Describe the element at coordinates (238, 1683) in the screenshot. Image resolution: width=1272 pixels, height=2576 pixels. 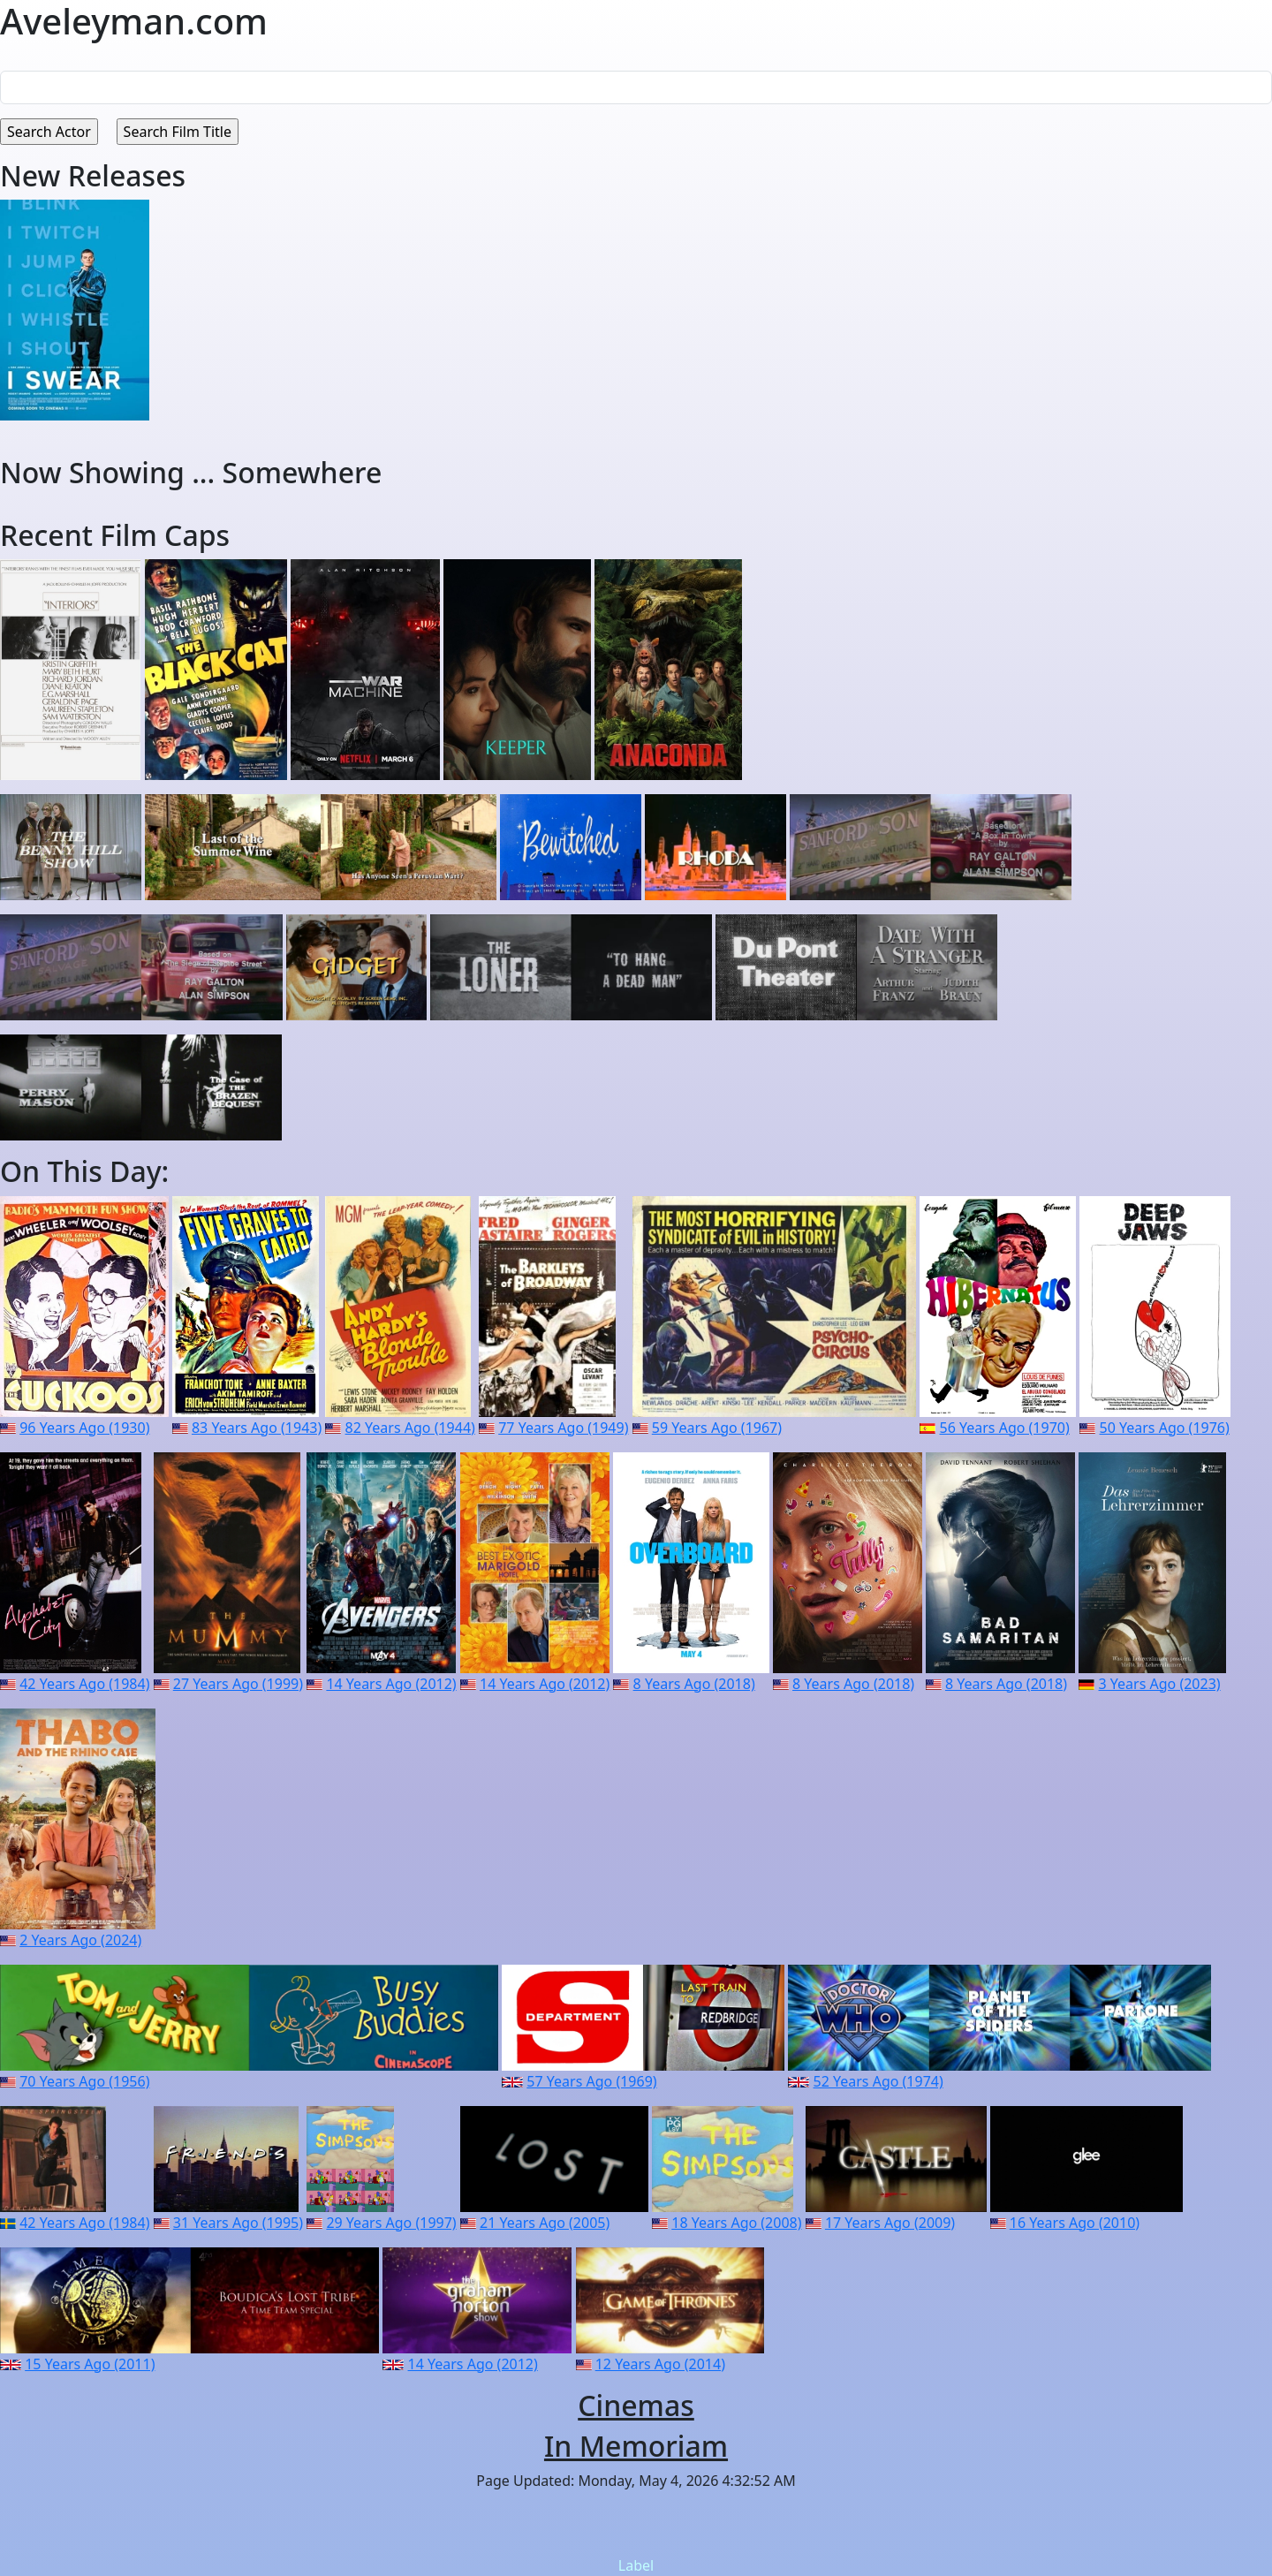
I see `27 Years Ago (1999)` at that location.